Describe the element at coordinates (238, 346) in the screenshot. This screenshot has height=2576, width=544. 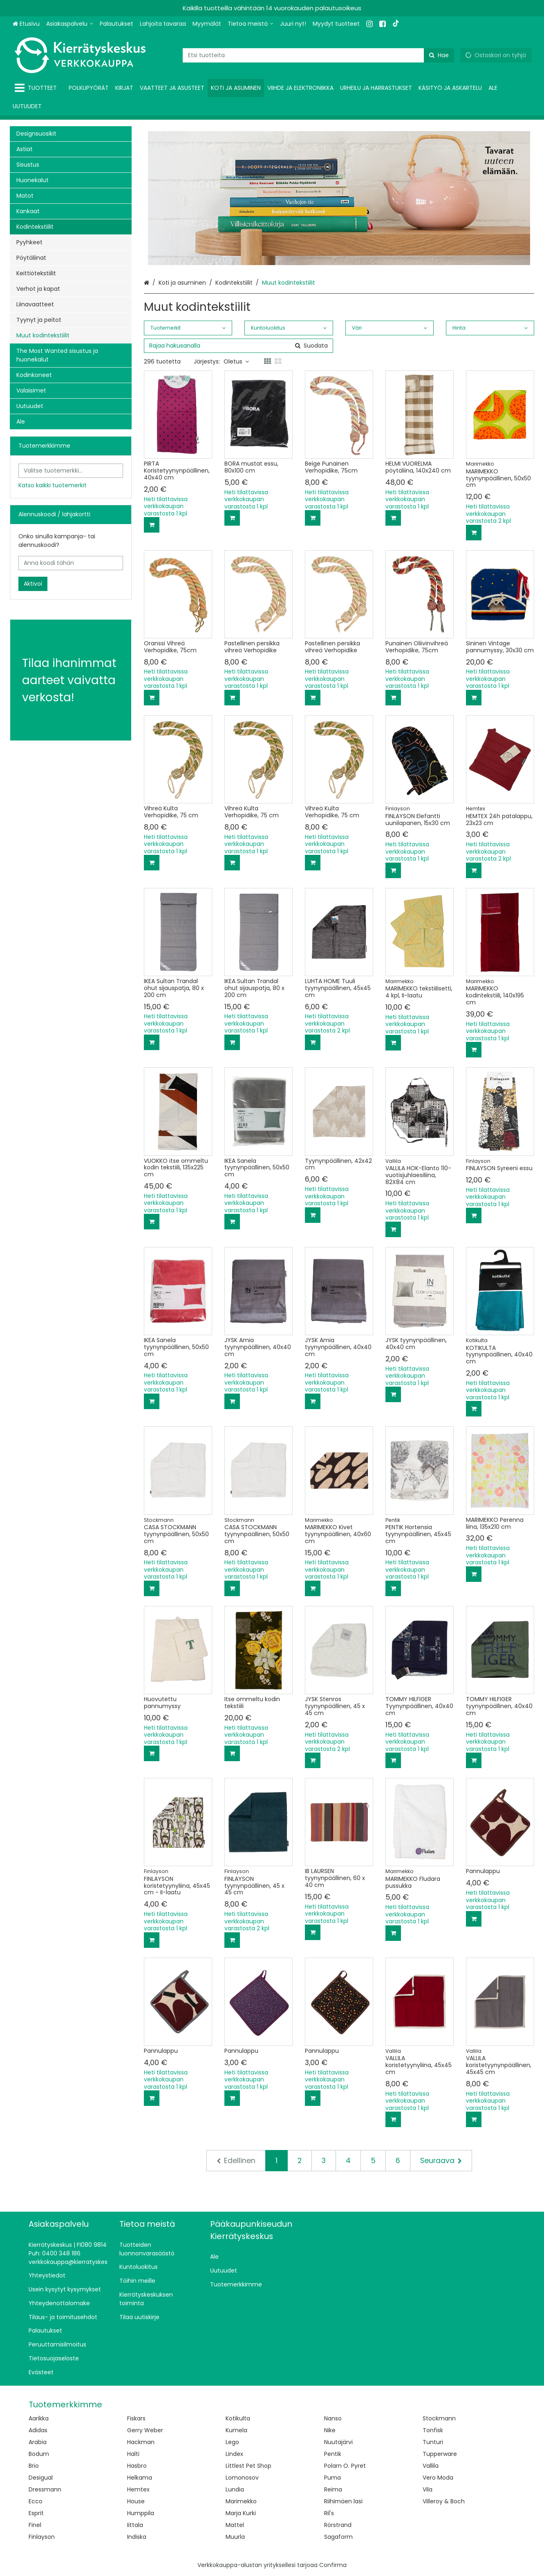
I see `[Rajaa hakusanalla]` at that location.